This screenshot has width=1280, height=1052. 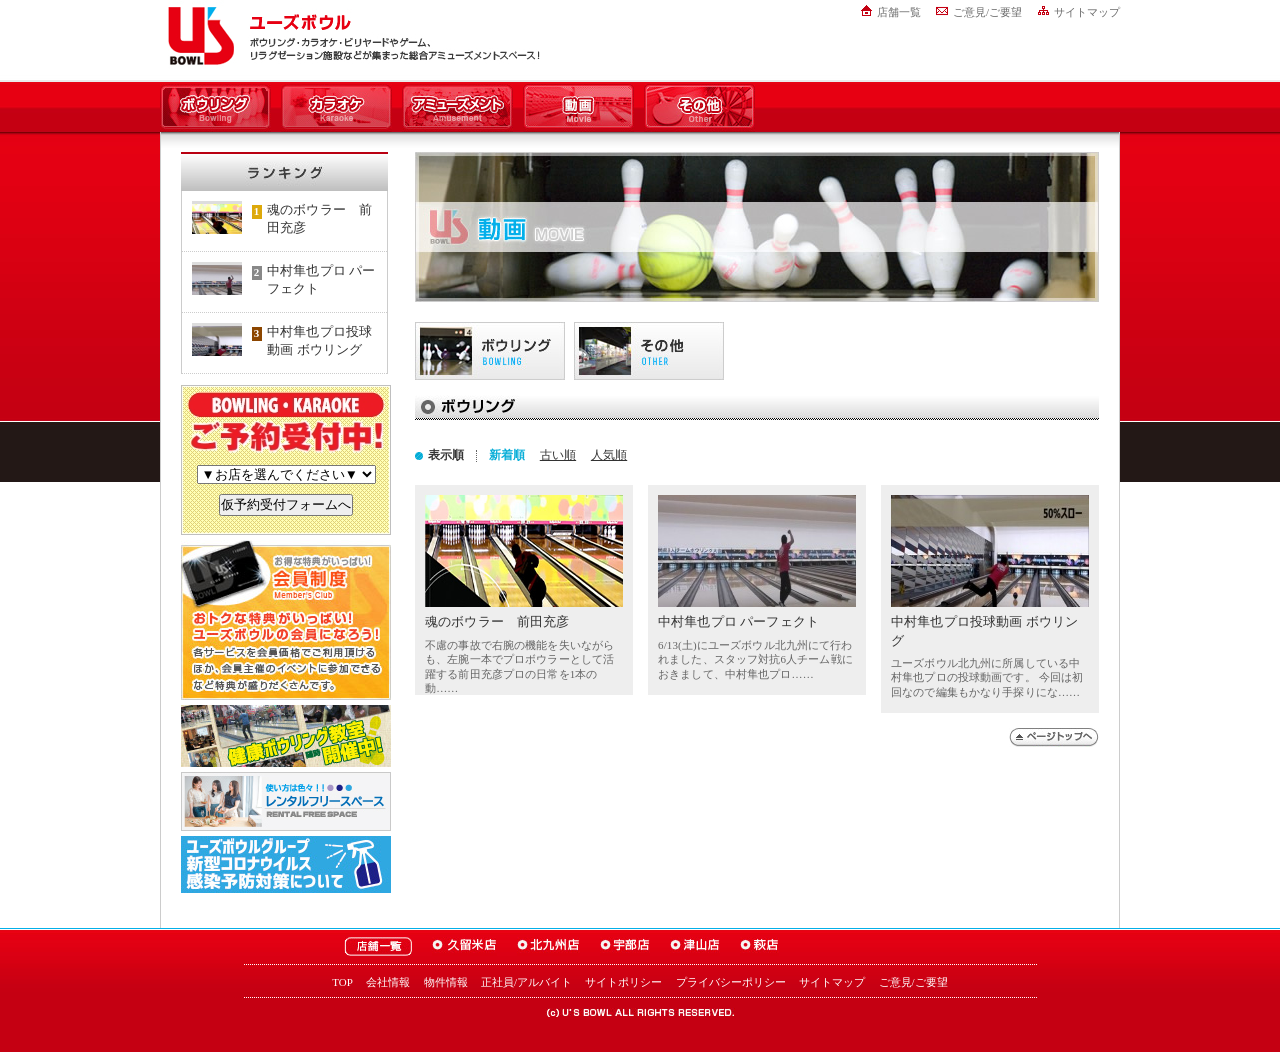 I want to click on サイトポリシー, so click(x=623, y=982).